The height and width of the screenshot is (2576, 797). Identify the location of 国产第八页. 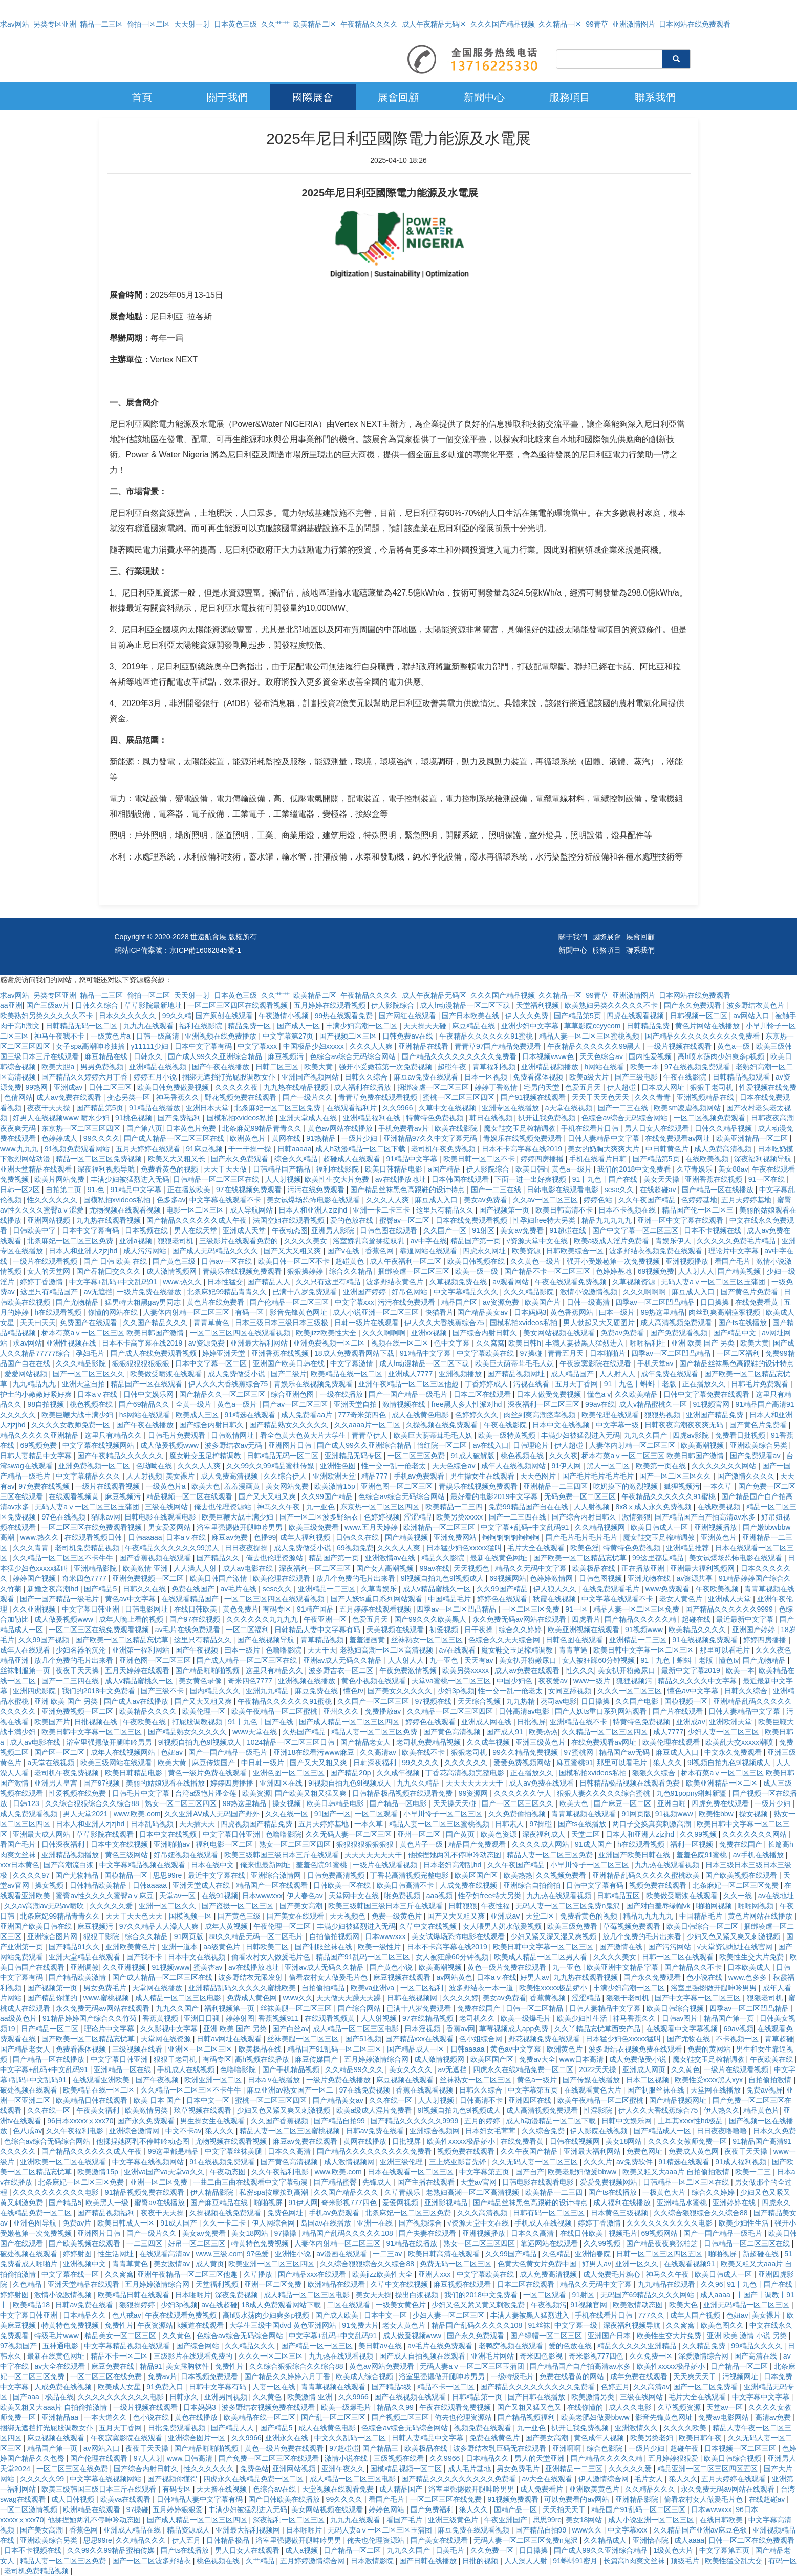
(144, 1128).